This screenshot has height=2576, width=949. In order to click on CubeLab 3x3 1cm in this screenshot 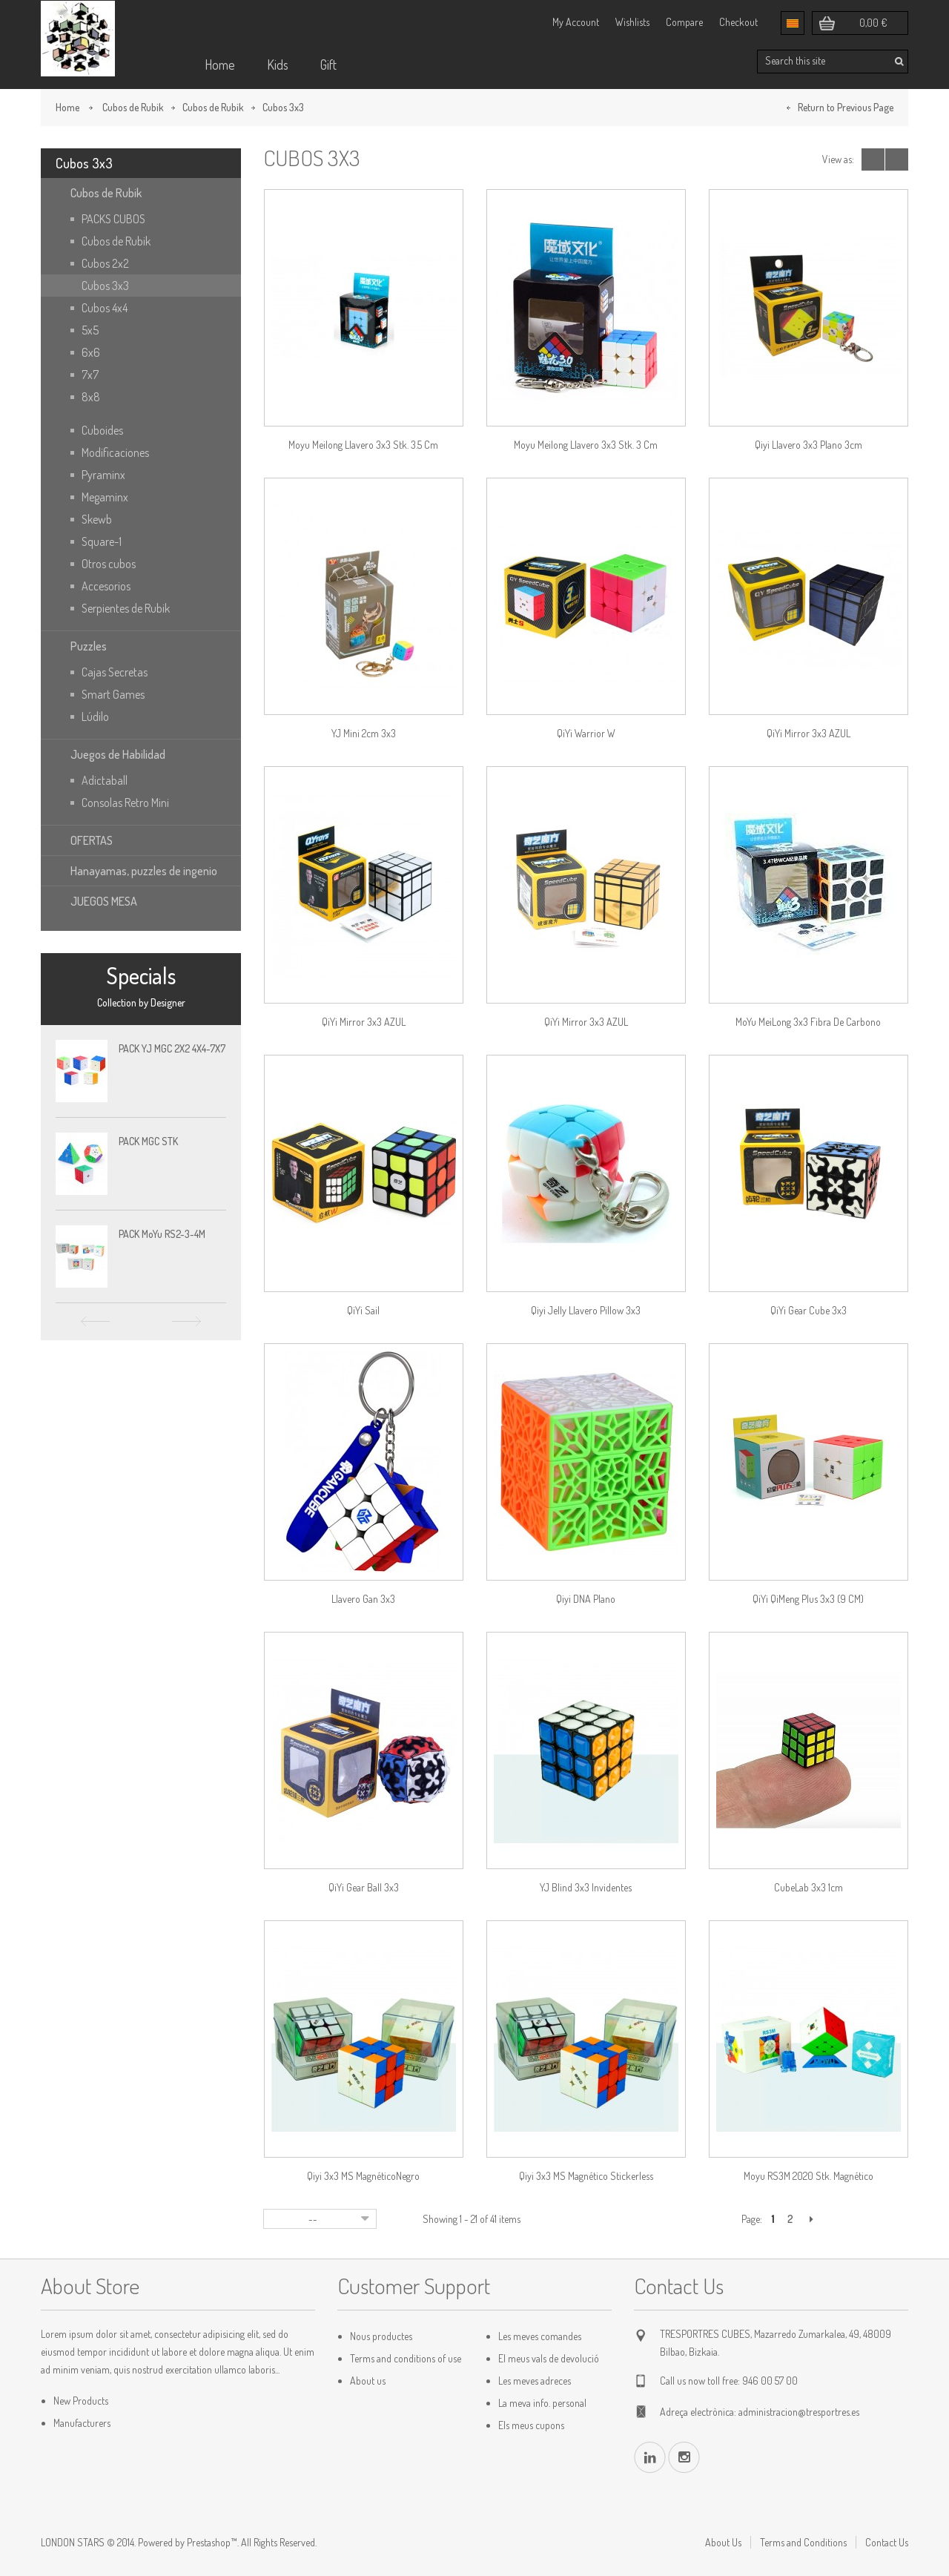, I will do `click(808, 1887)`.